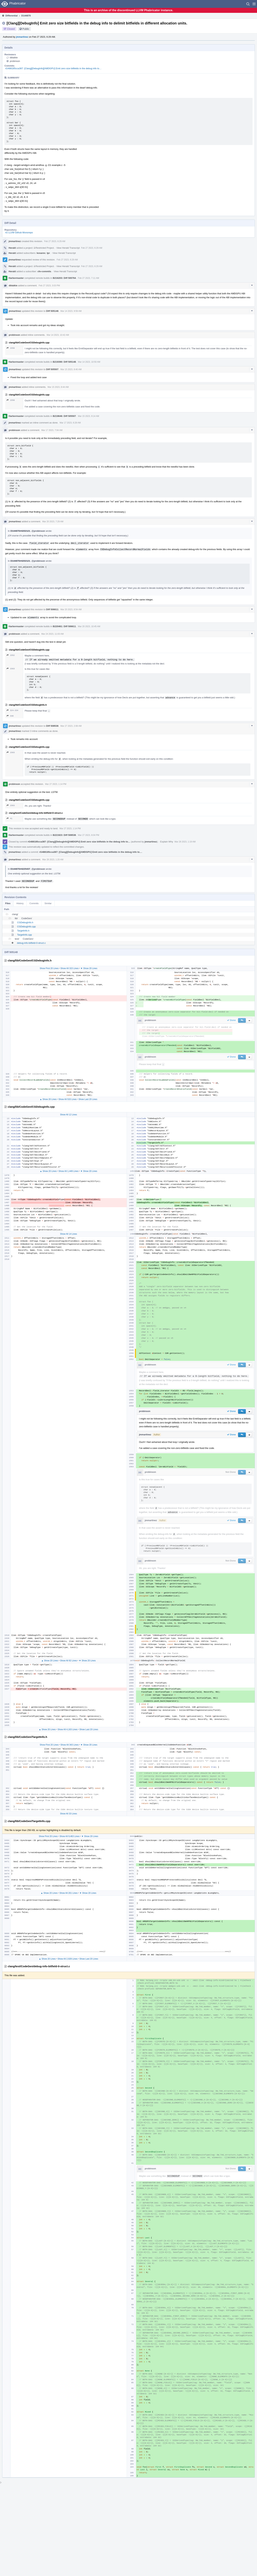 This screenshot has height=2576, width=257. Describe the element at coordinates (64, 835) in the screenshot. I see `B221923: Diff 508538` at that location.